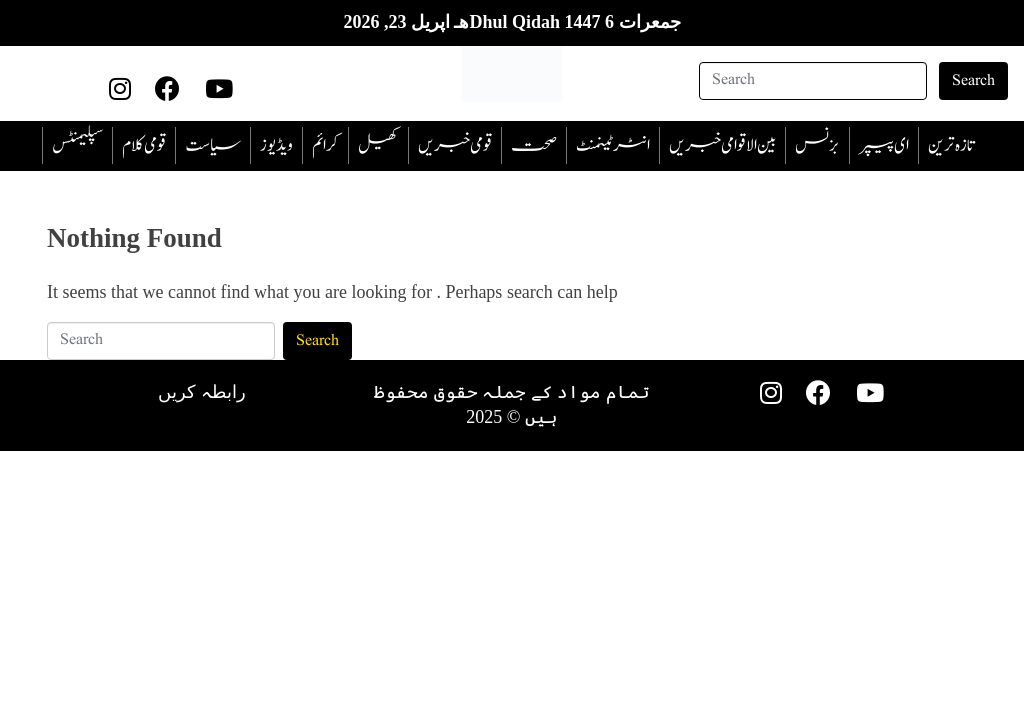  I want to click on بزنس, so click(817, 145).